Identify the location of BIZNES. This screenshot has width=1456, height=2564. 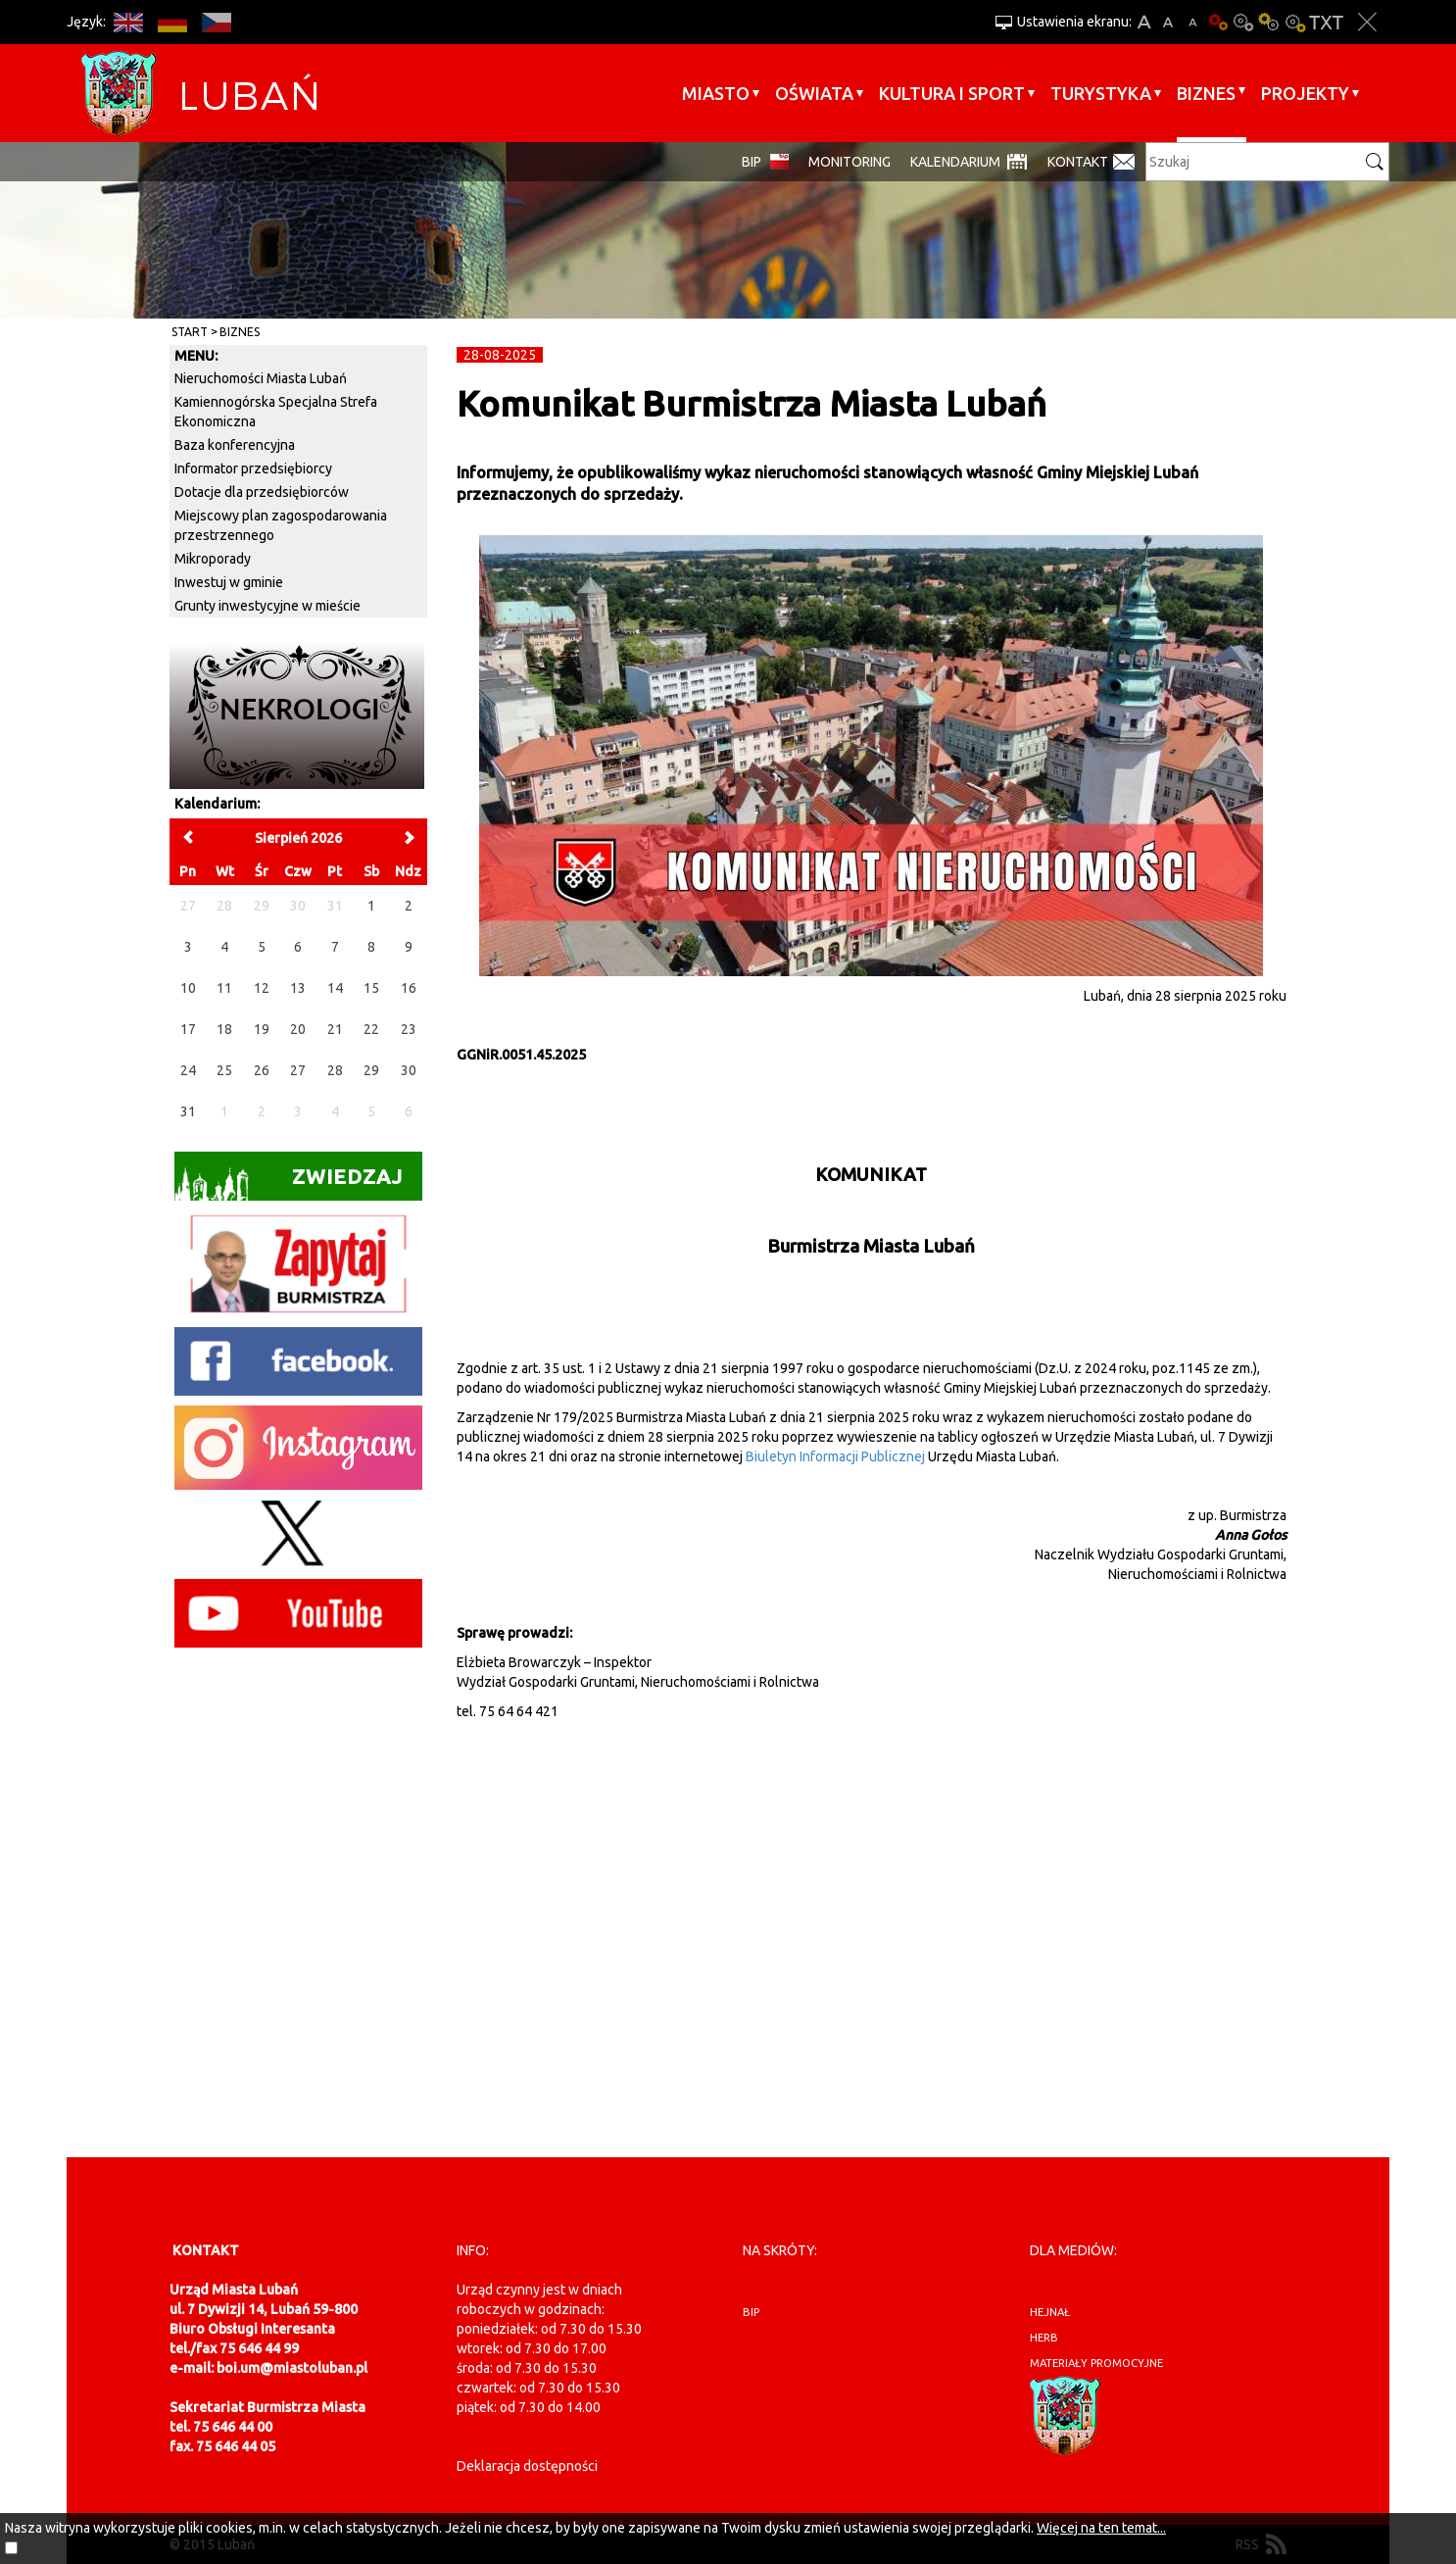
(1206, 93).